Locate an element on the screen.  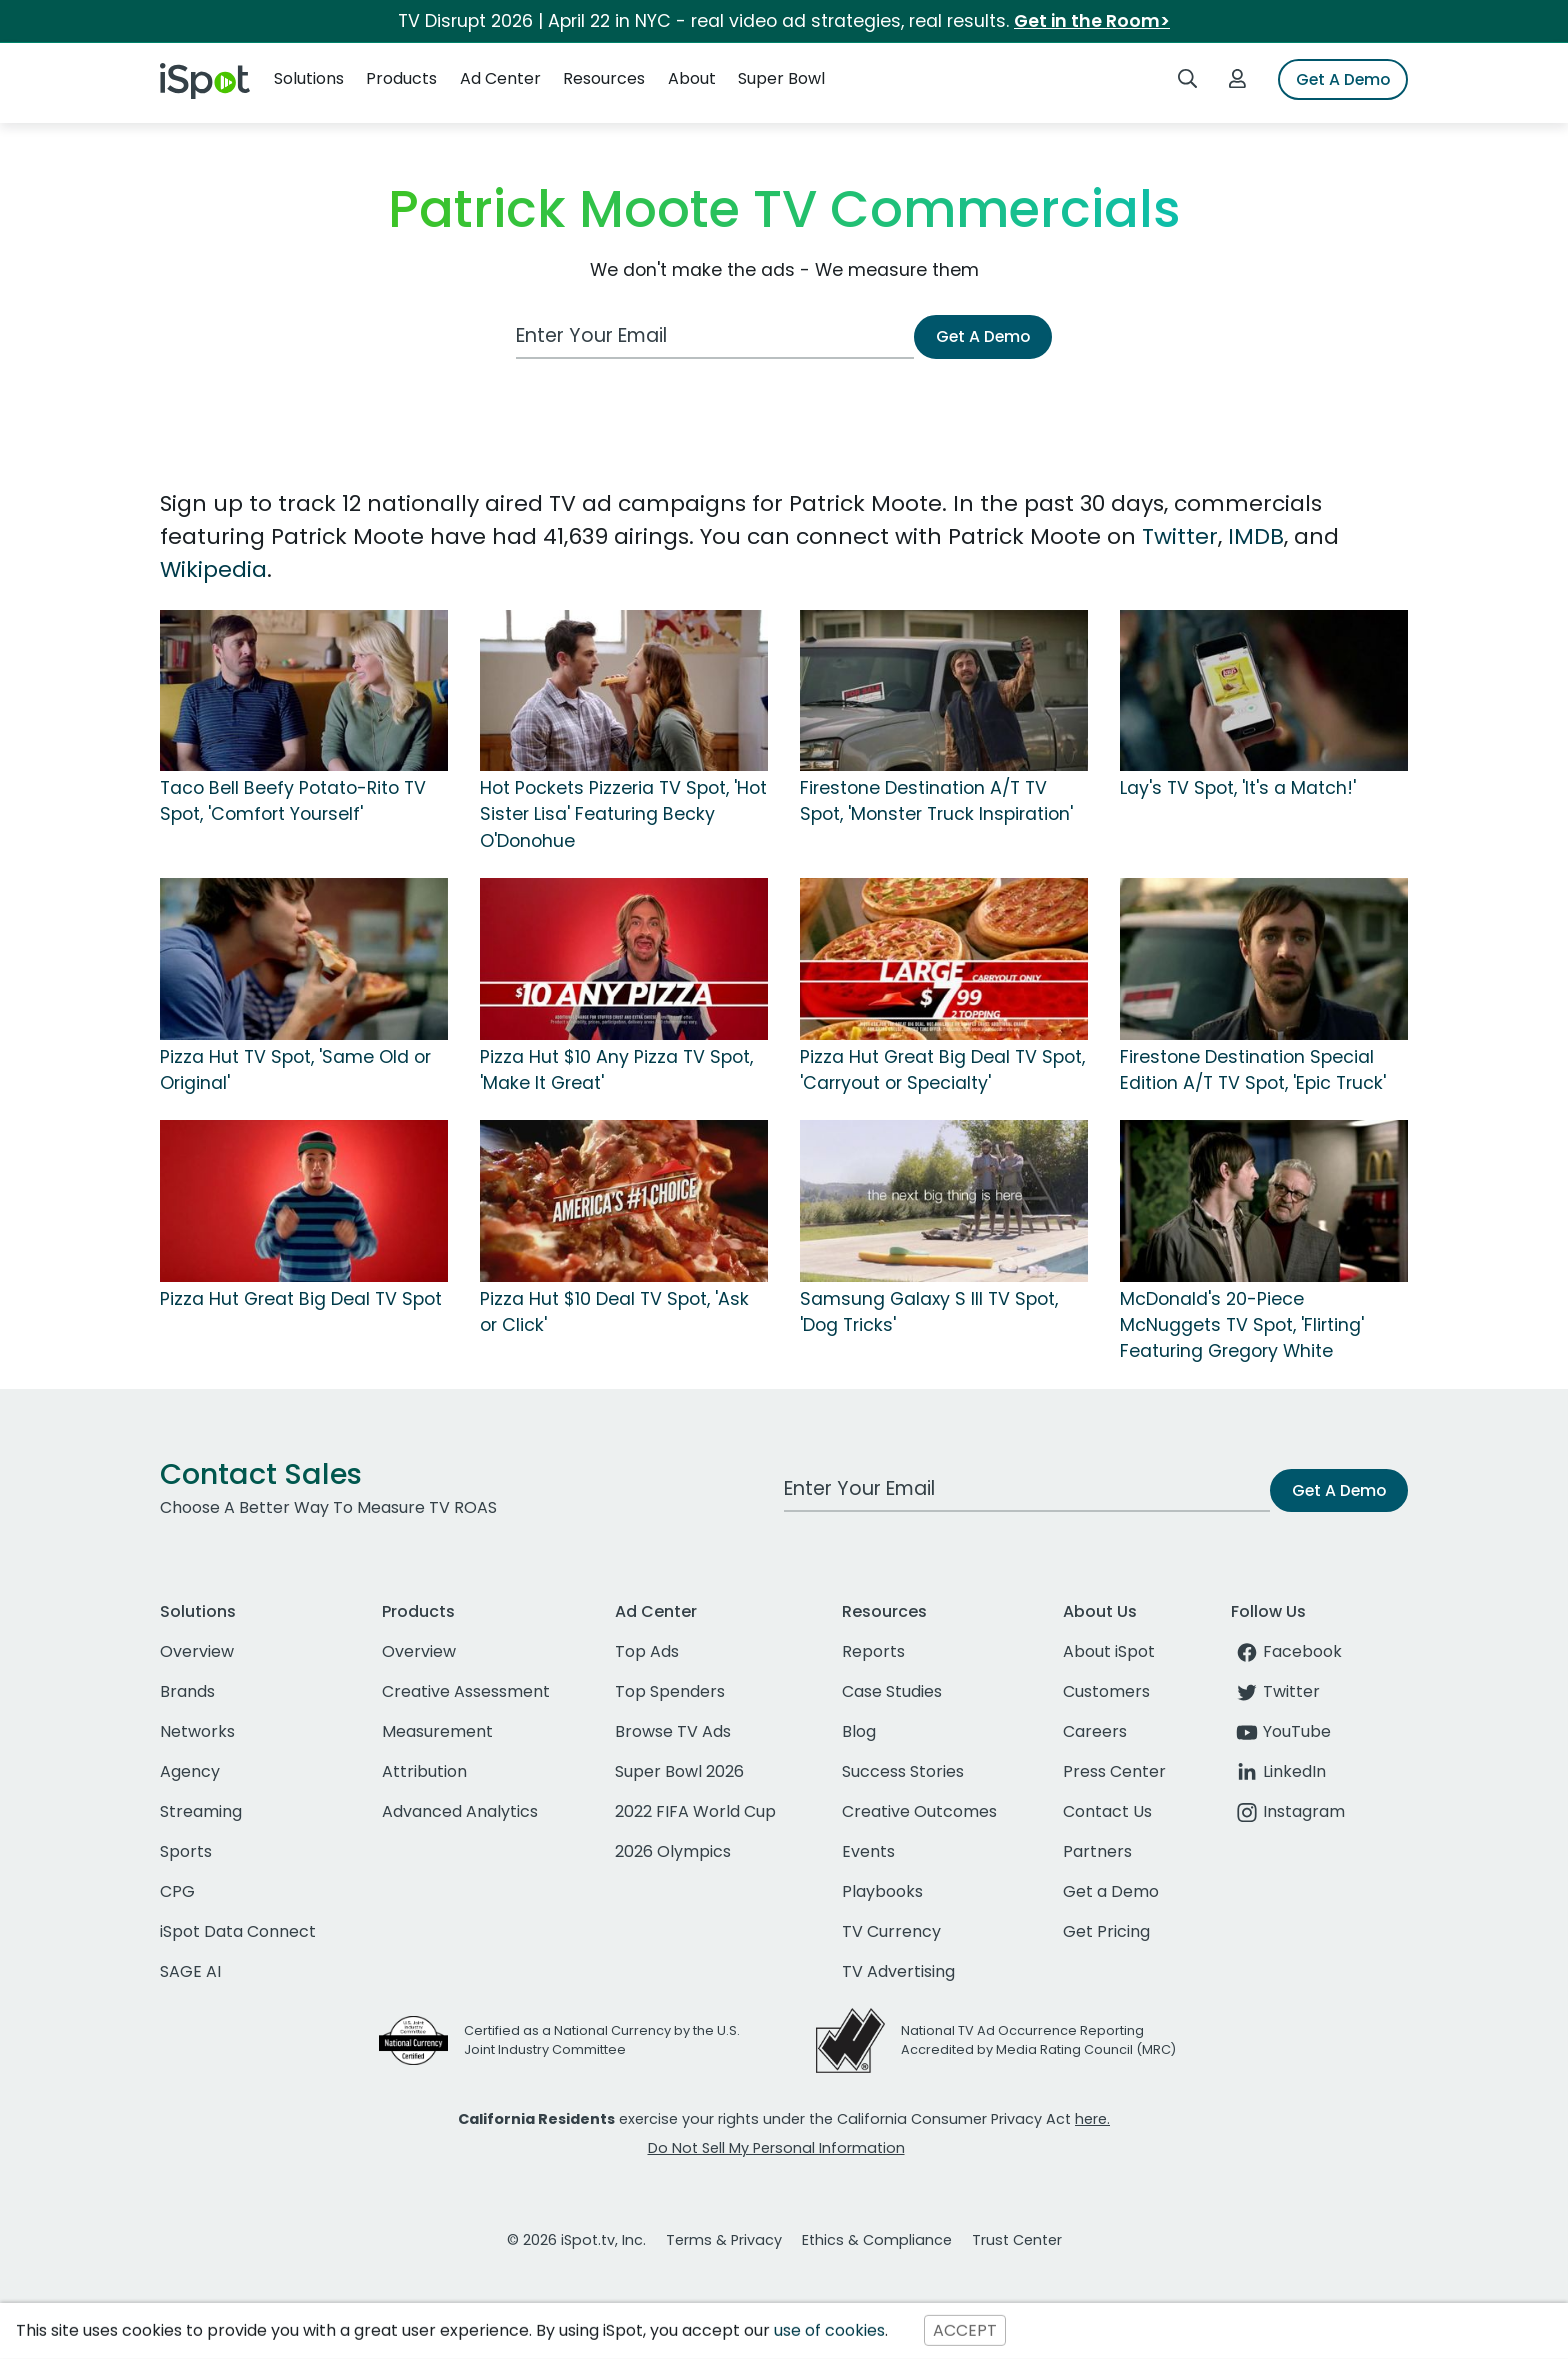
use of cookies is located at coordinates (829, 2330).